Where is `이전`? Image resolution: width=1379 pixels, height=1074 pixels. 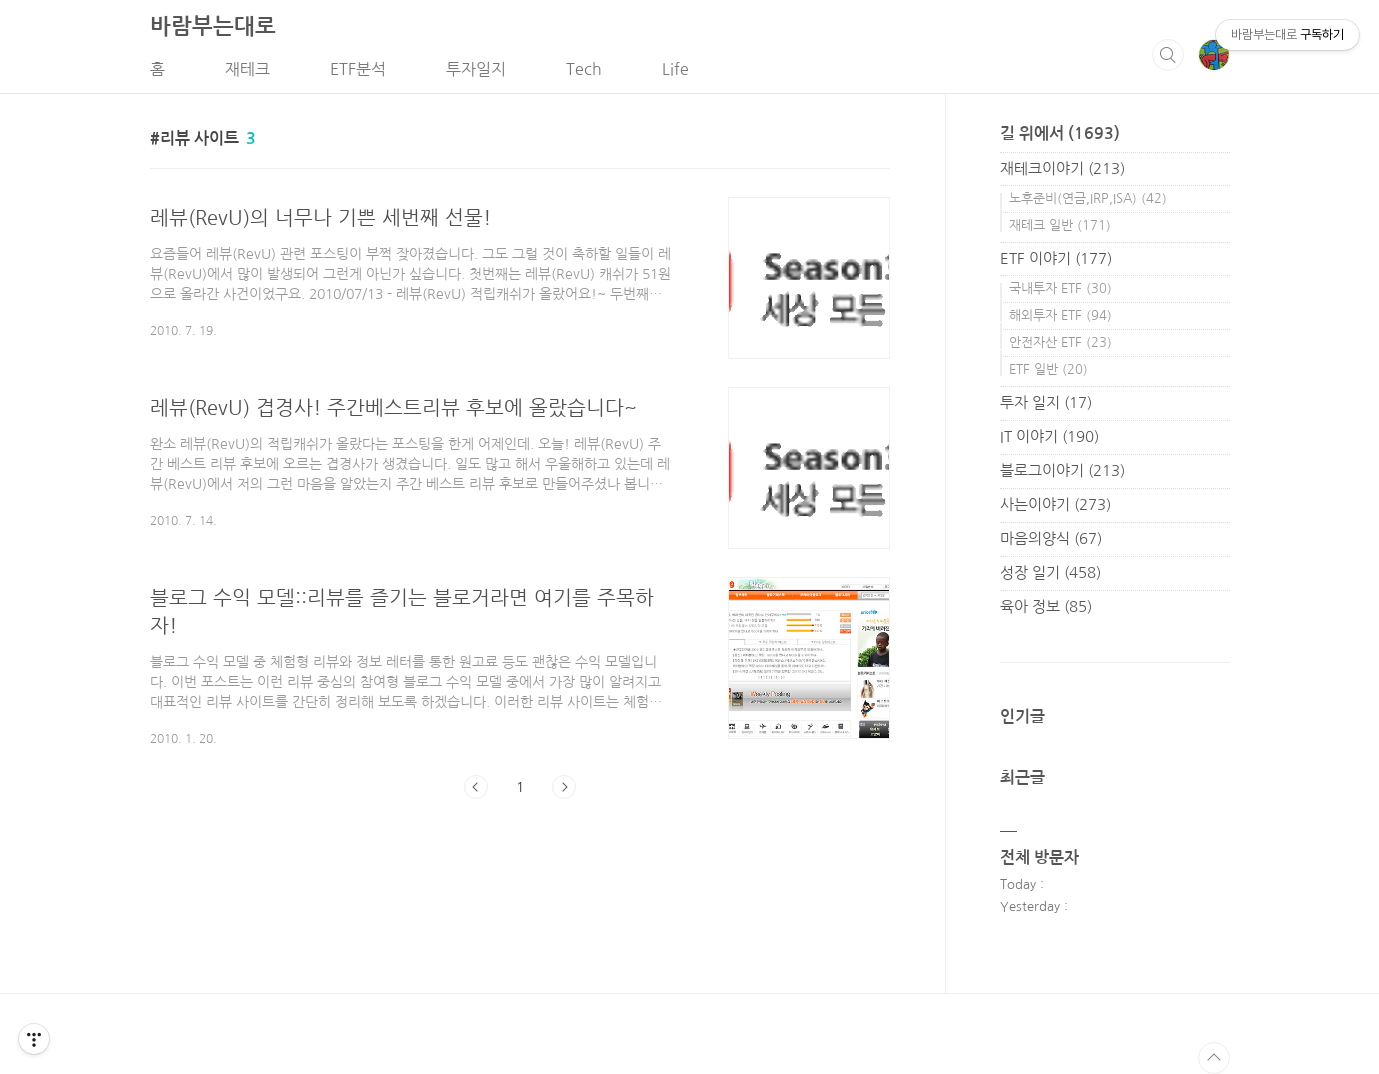 이전 is located at coordinates (476, 787).